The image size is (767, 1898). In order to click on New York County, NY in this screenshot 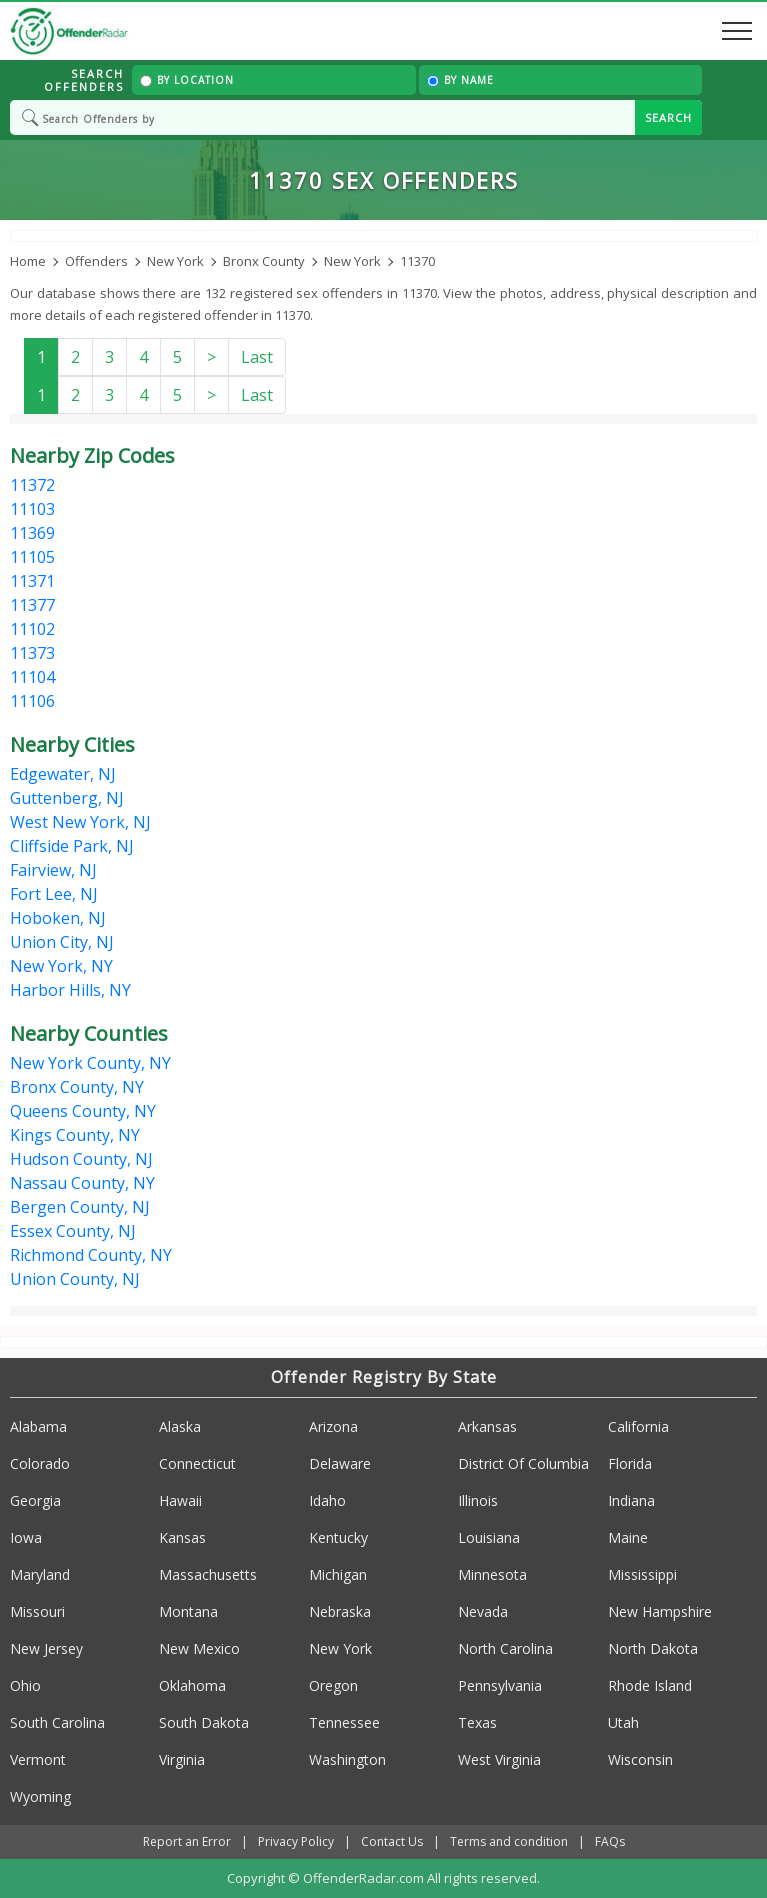, I will do `click(90, 1063)`.